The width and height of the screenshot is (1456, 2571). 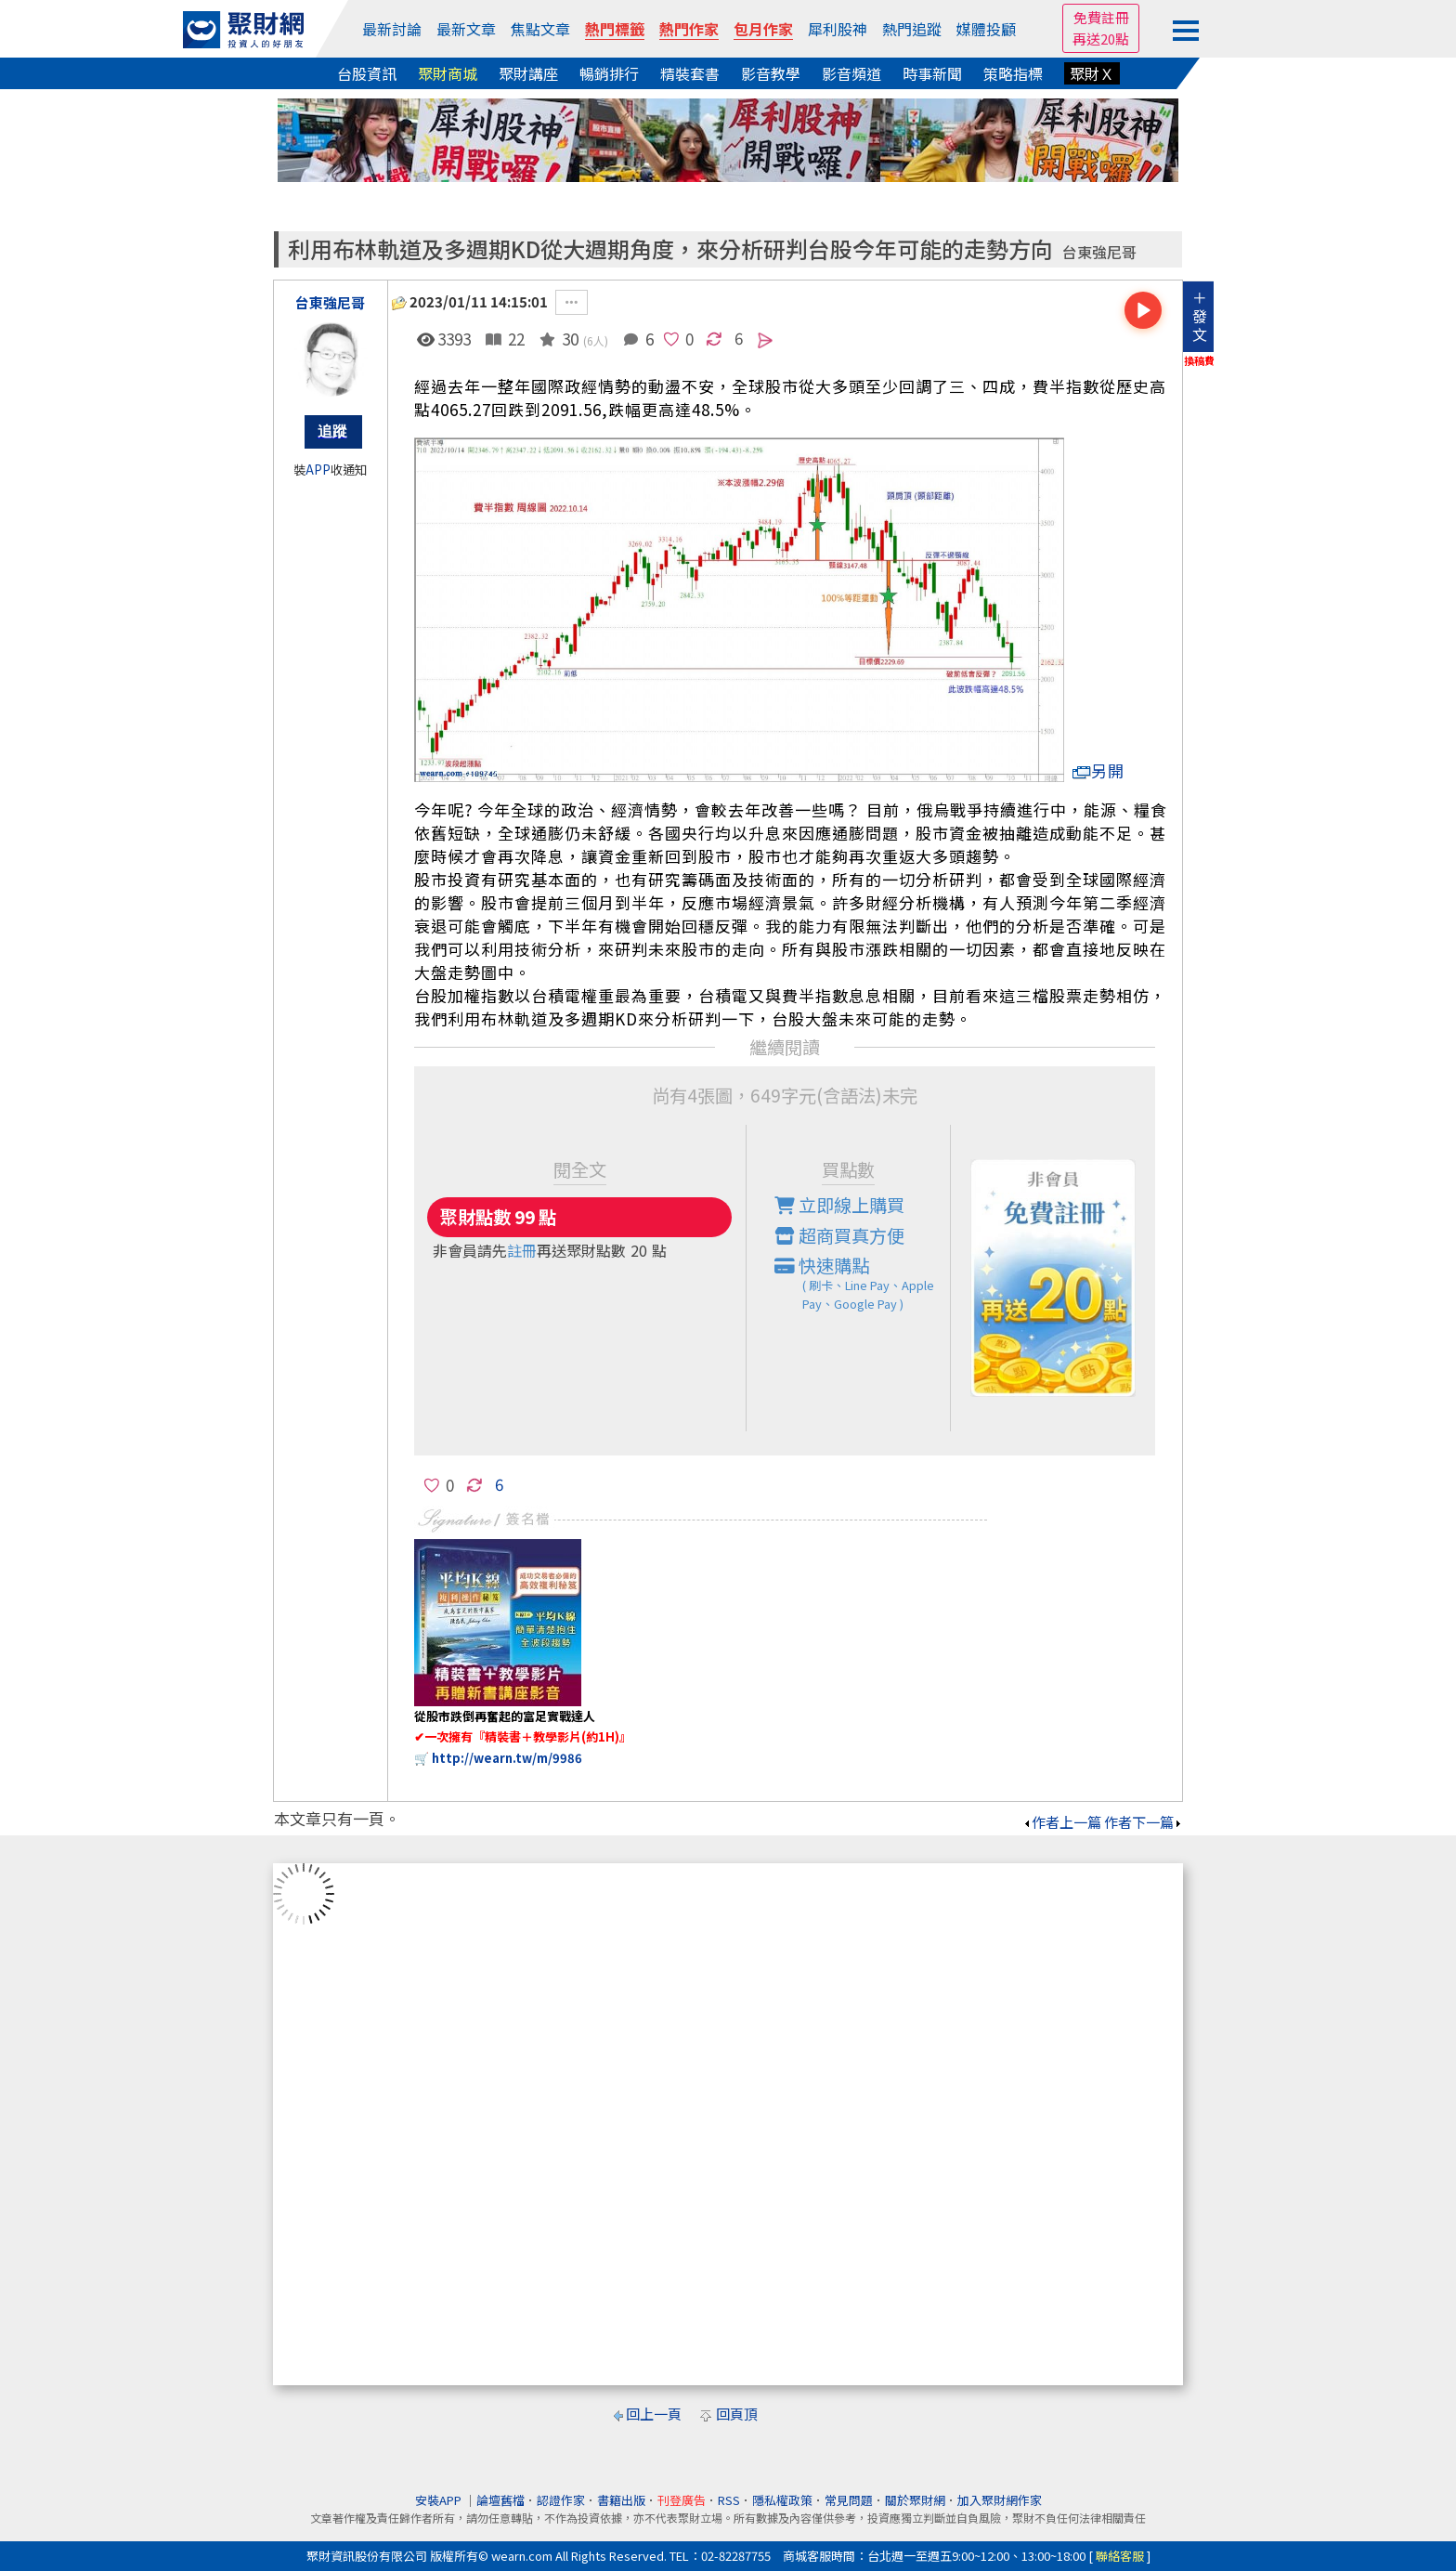 I want to click on 聚財Ｘ, so click(x=1092, y=73).